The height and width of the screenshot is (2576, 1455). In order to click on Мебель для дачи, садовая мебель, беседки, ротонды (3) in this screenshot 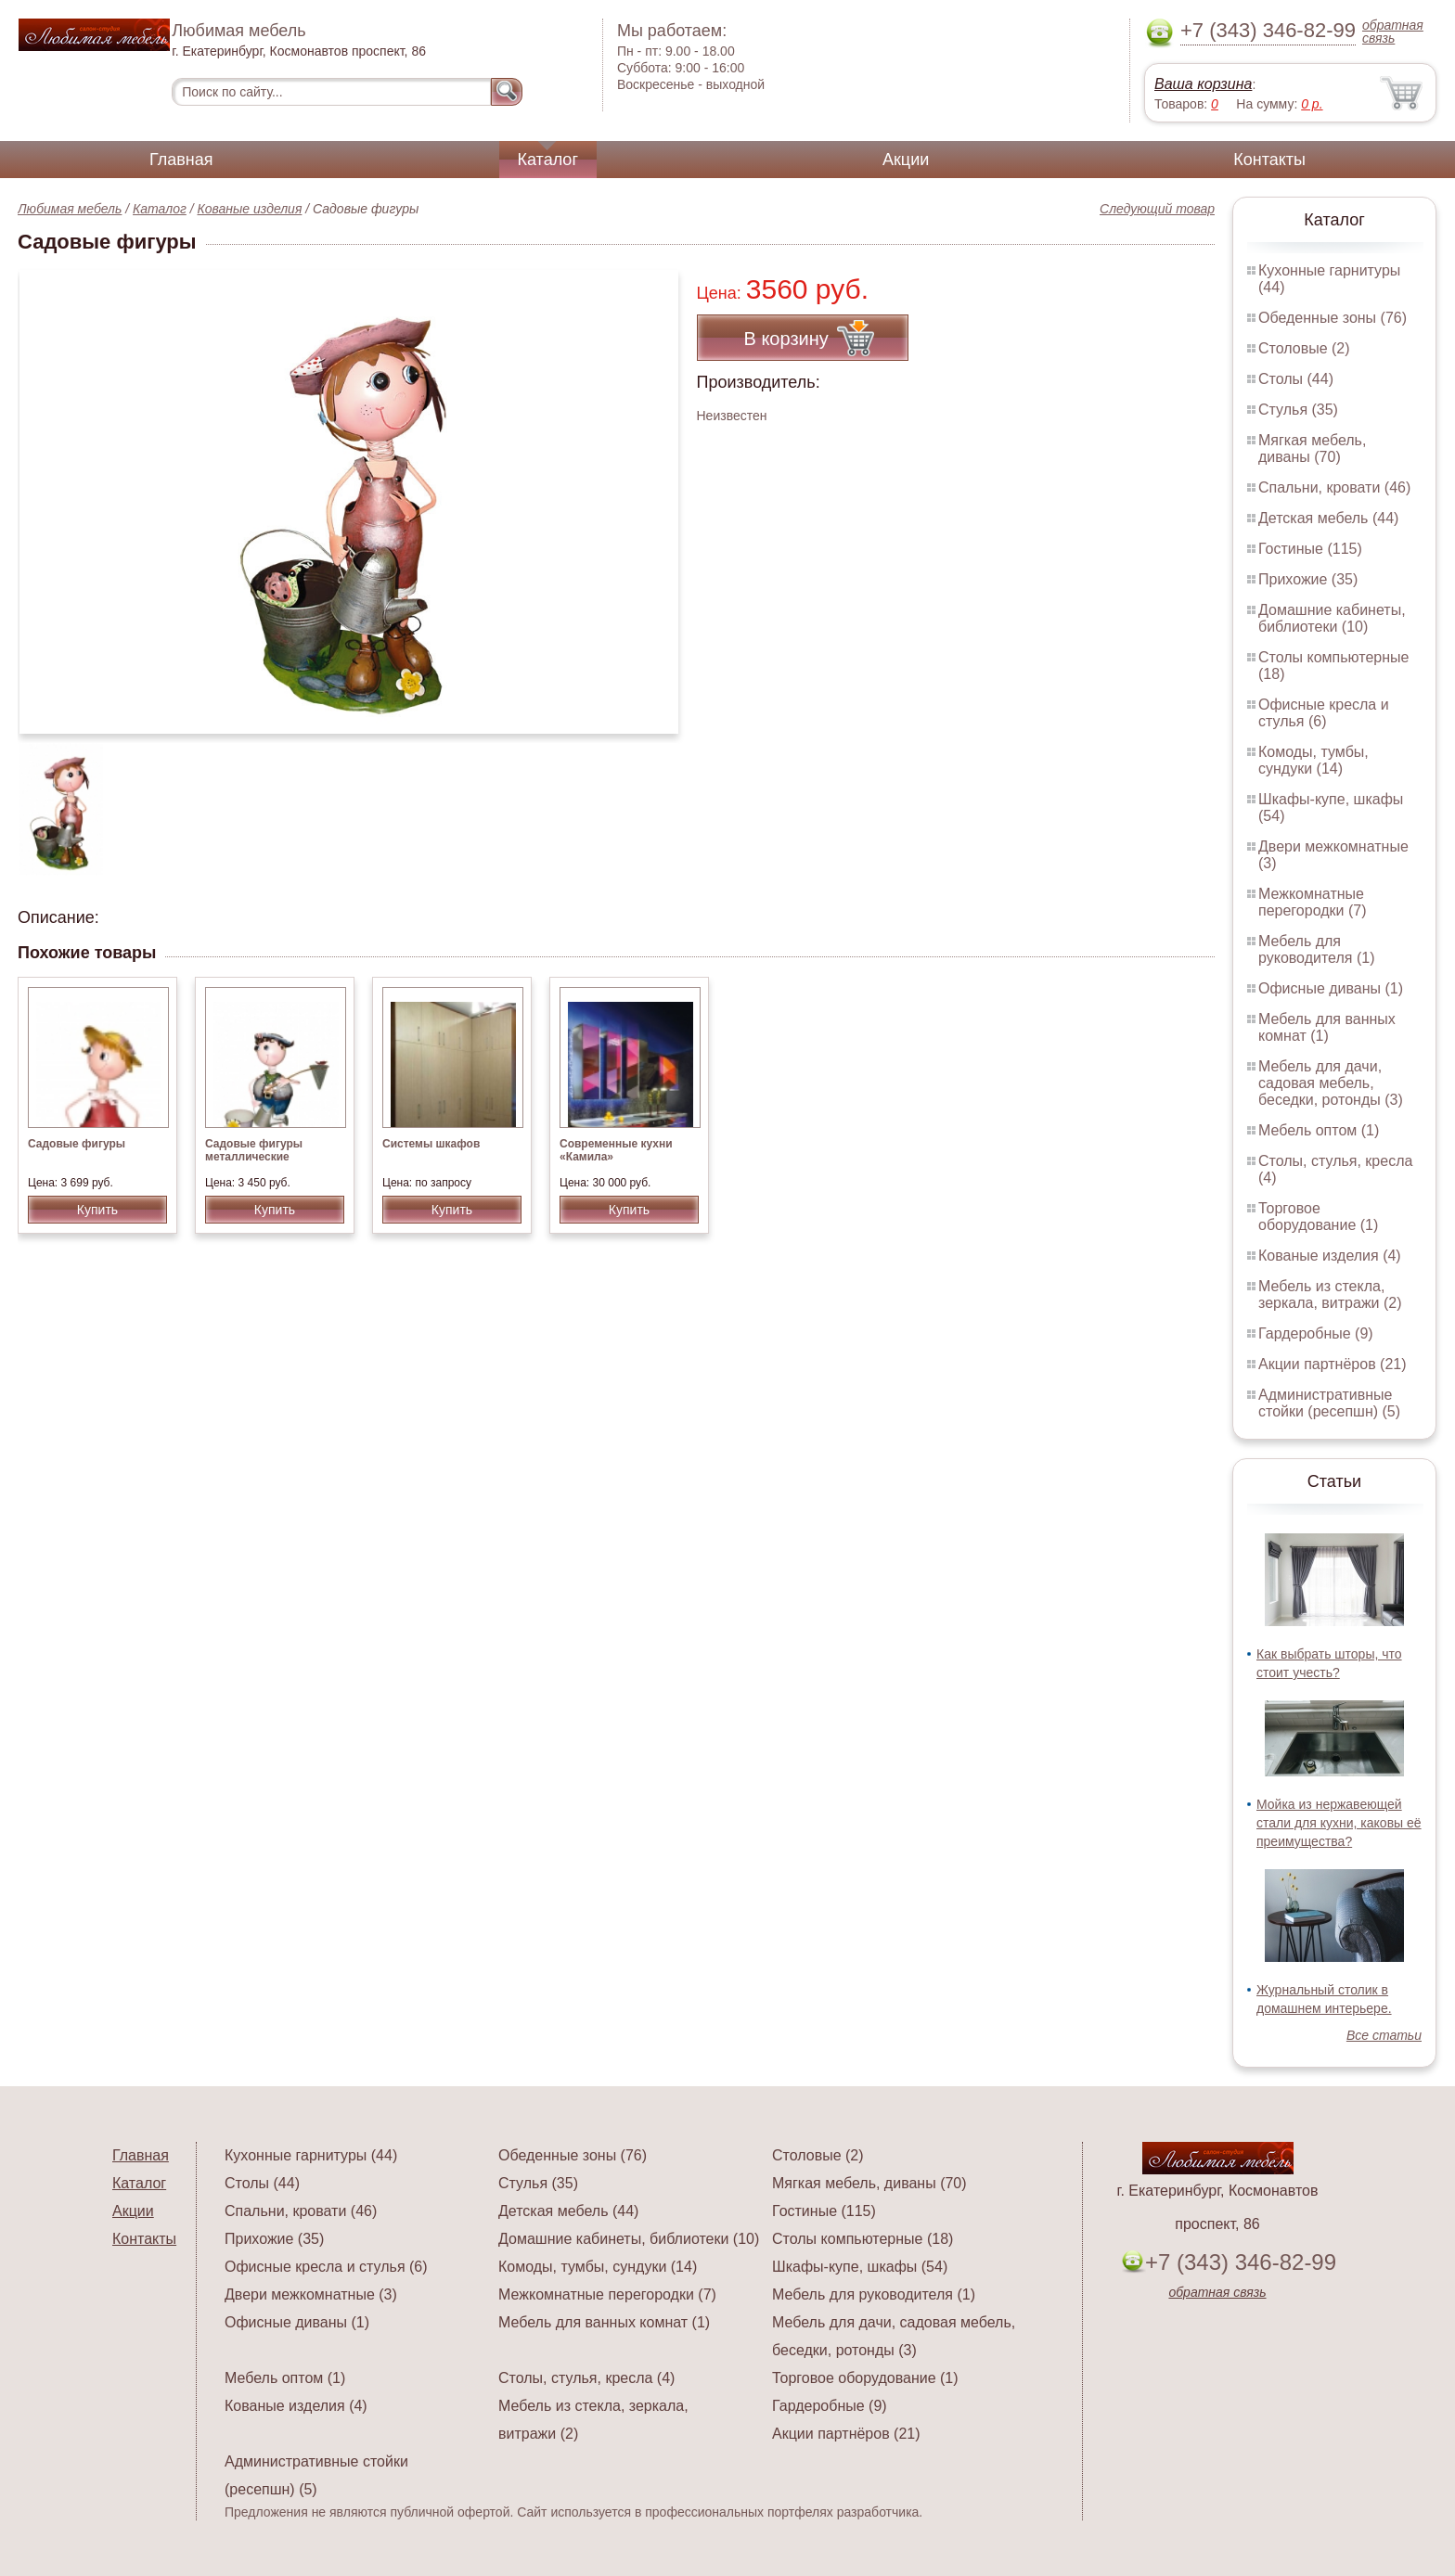, I will do `click(1330, 1083)`.